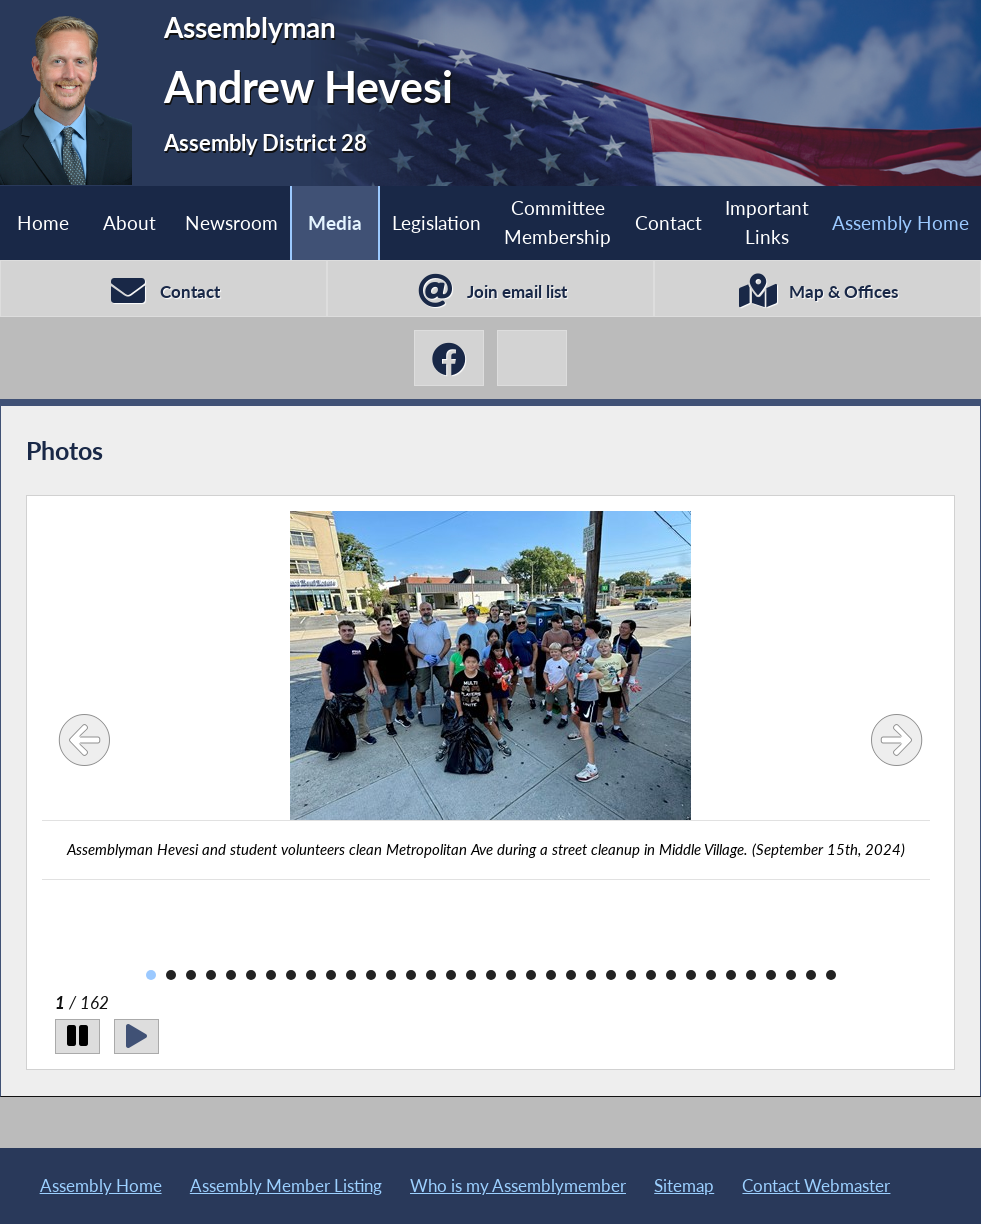  I want to click on 31, so click(751, 975).